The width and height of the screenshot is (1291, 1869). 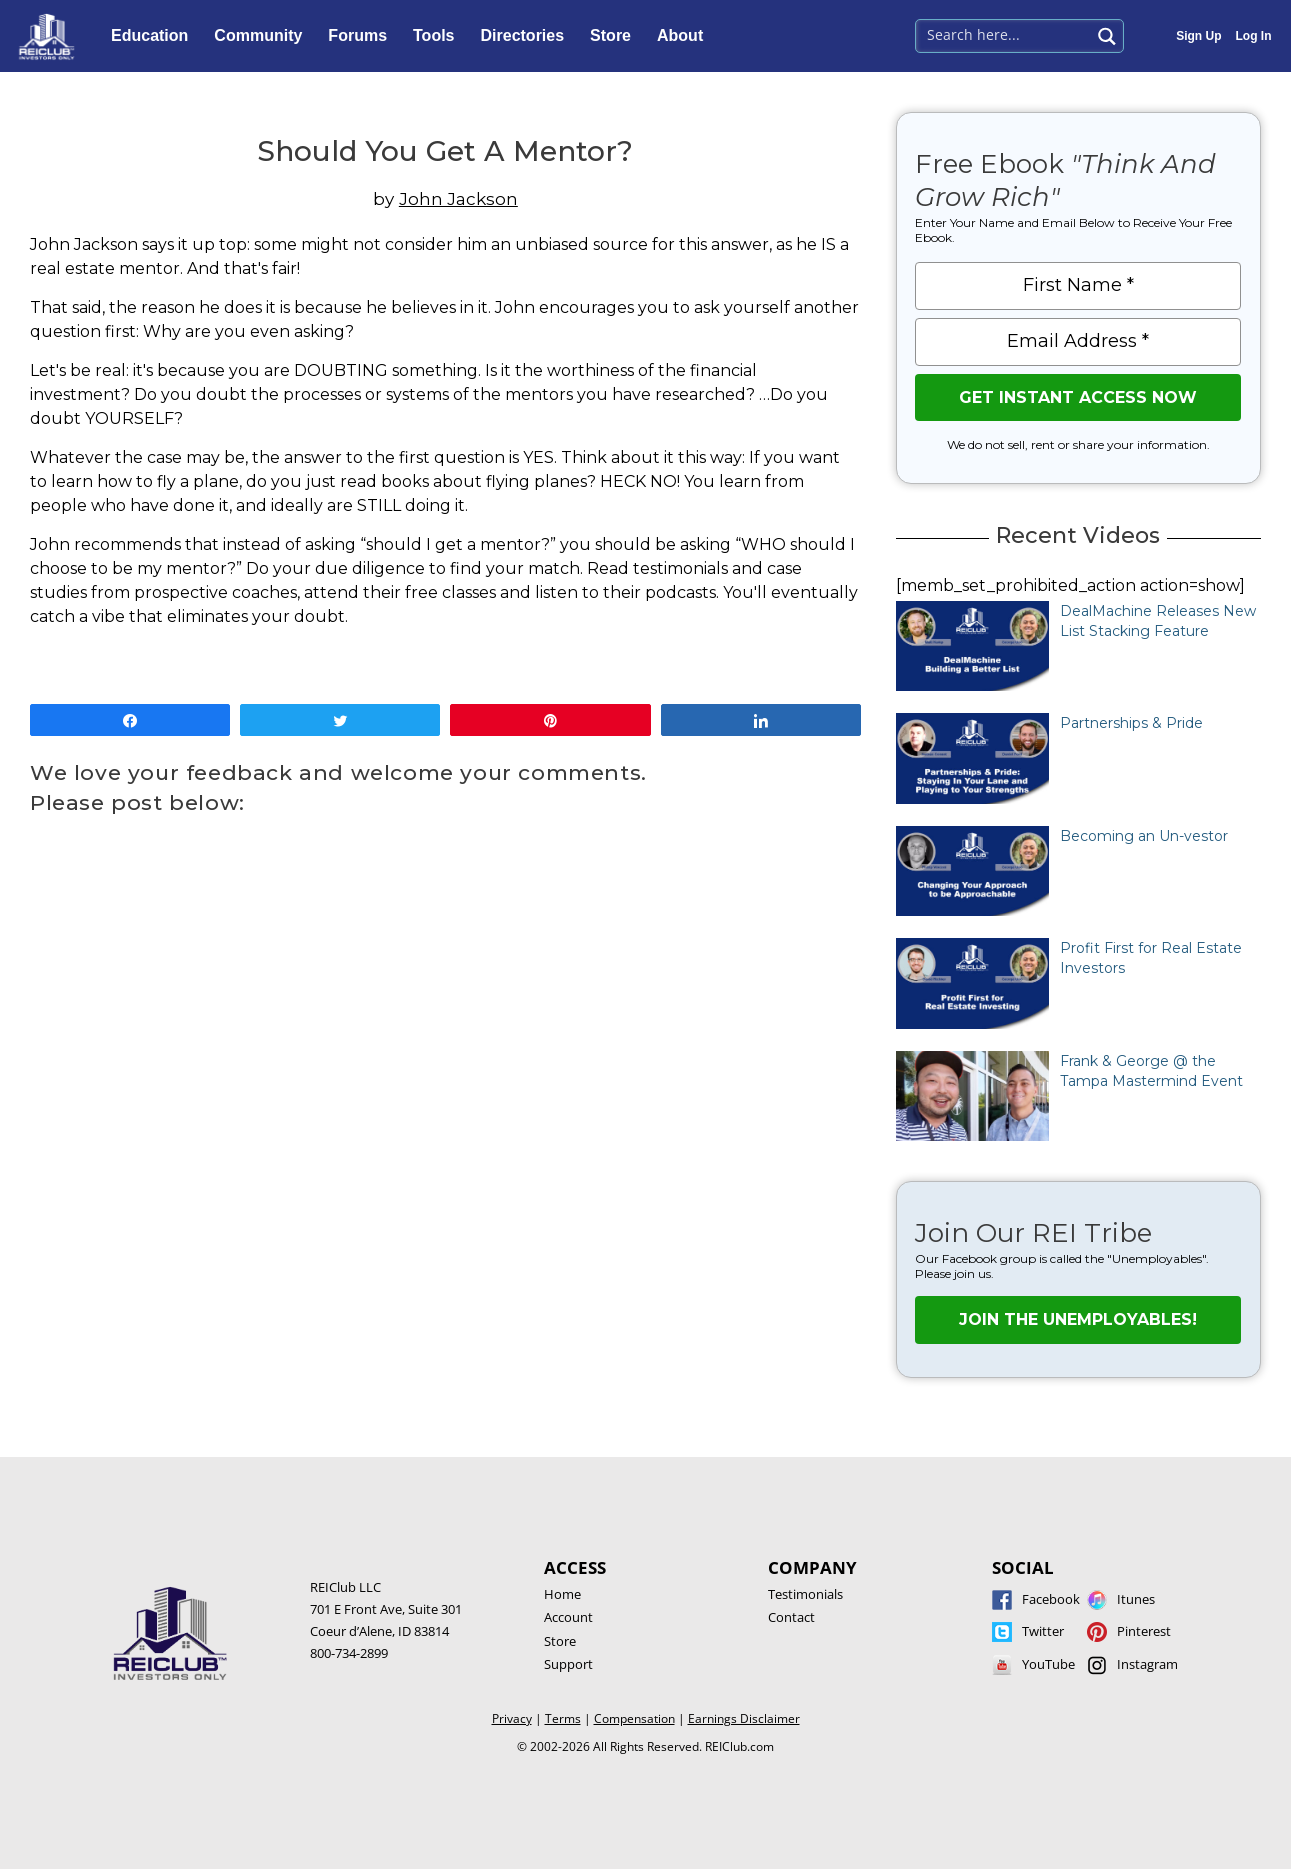 I want to click on Terms, so click(x=563, y=1718).